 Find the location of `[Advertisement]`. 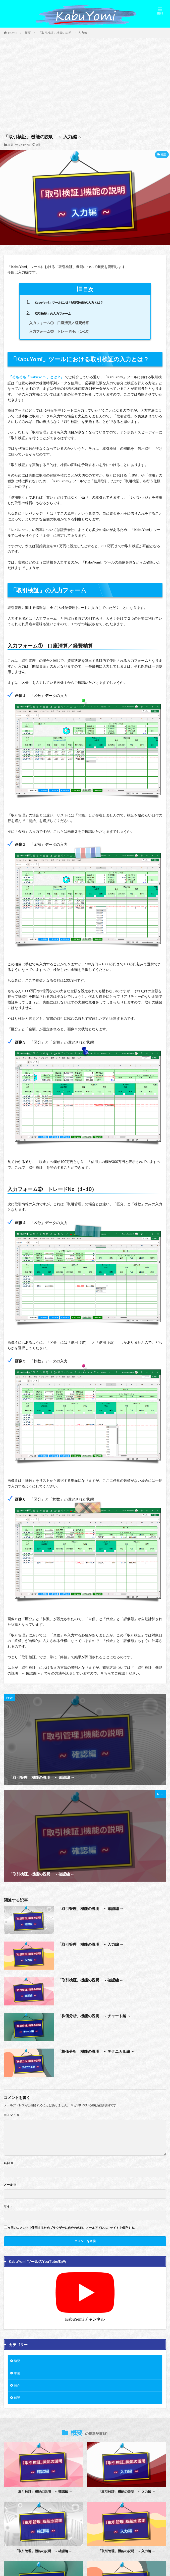

[Advertisement] is located at coordinates (85, 88).